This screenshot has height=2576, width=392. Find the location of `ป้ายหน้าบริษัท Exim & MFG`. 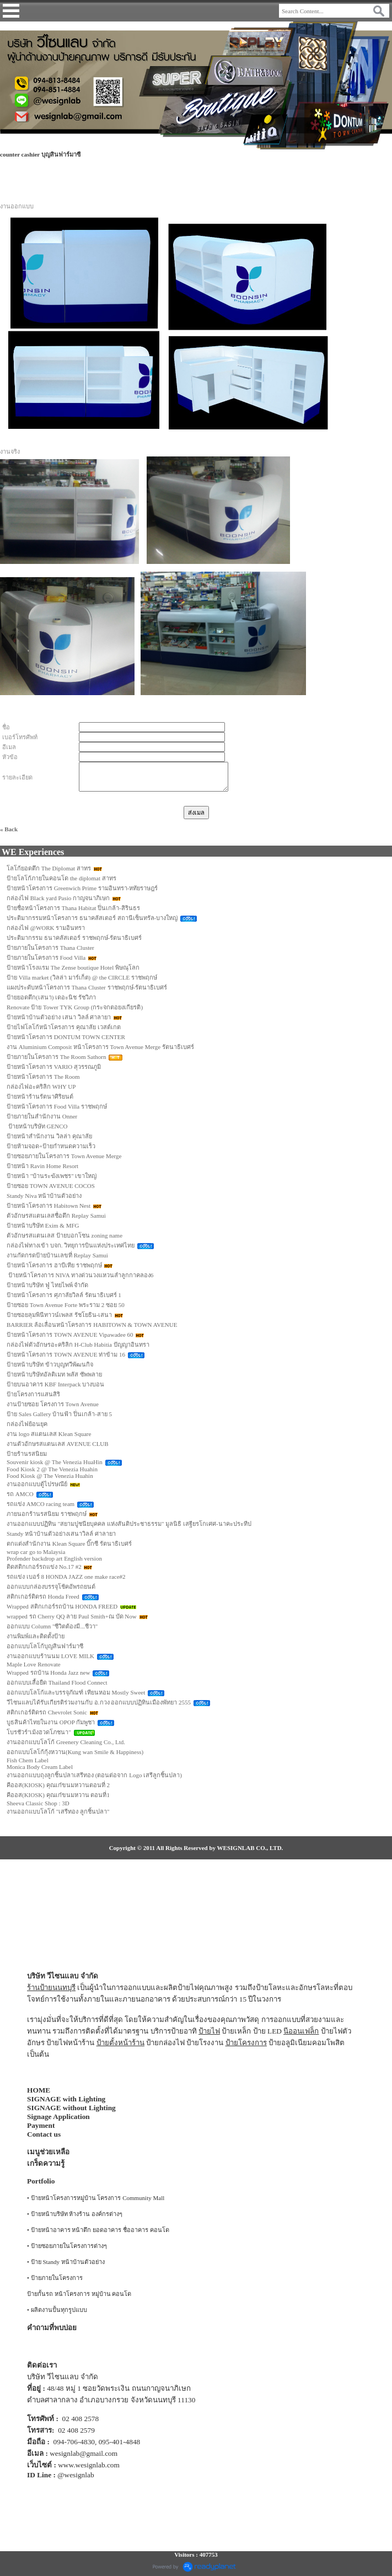

ป้ายหน้าบริษัท Exim & MFG is located at coordinates (43, 1225).